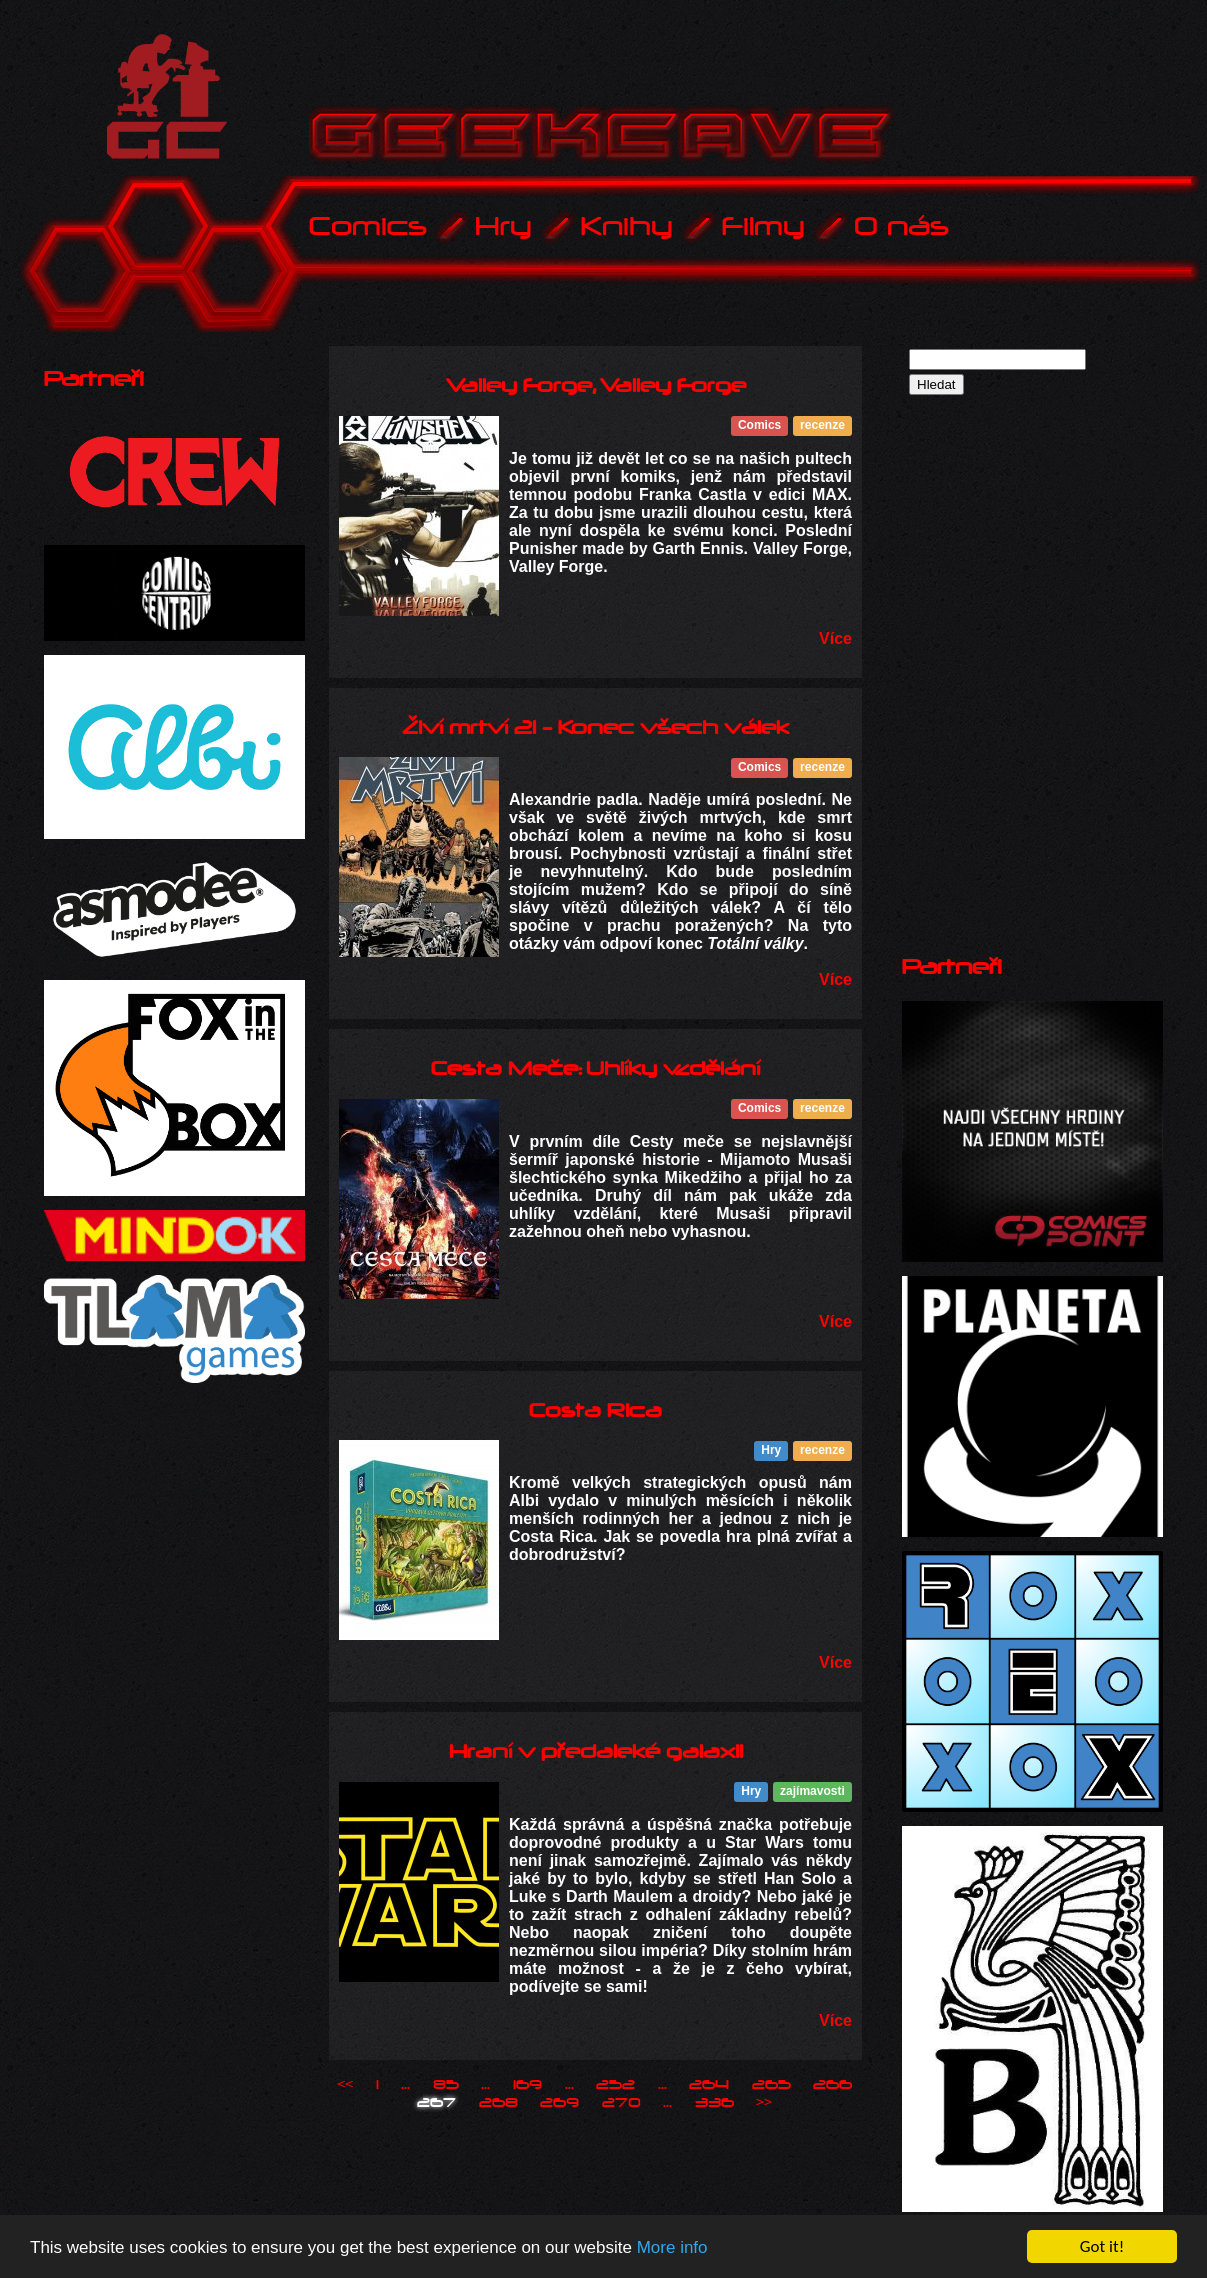  Describe the element at coordinates (627, 226) in the screenshot. I see `Knihy` at that location.